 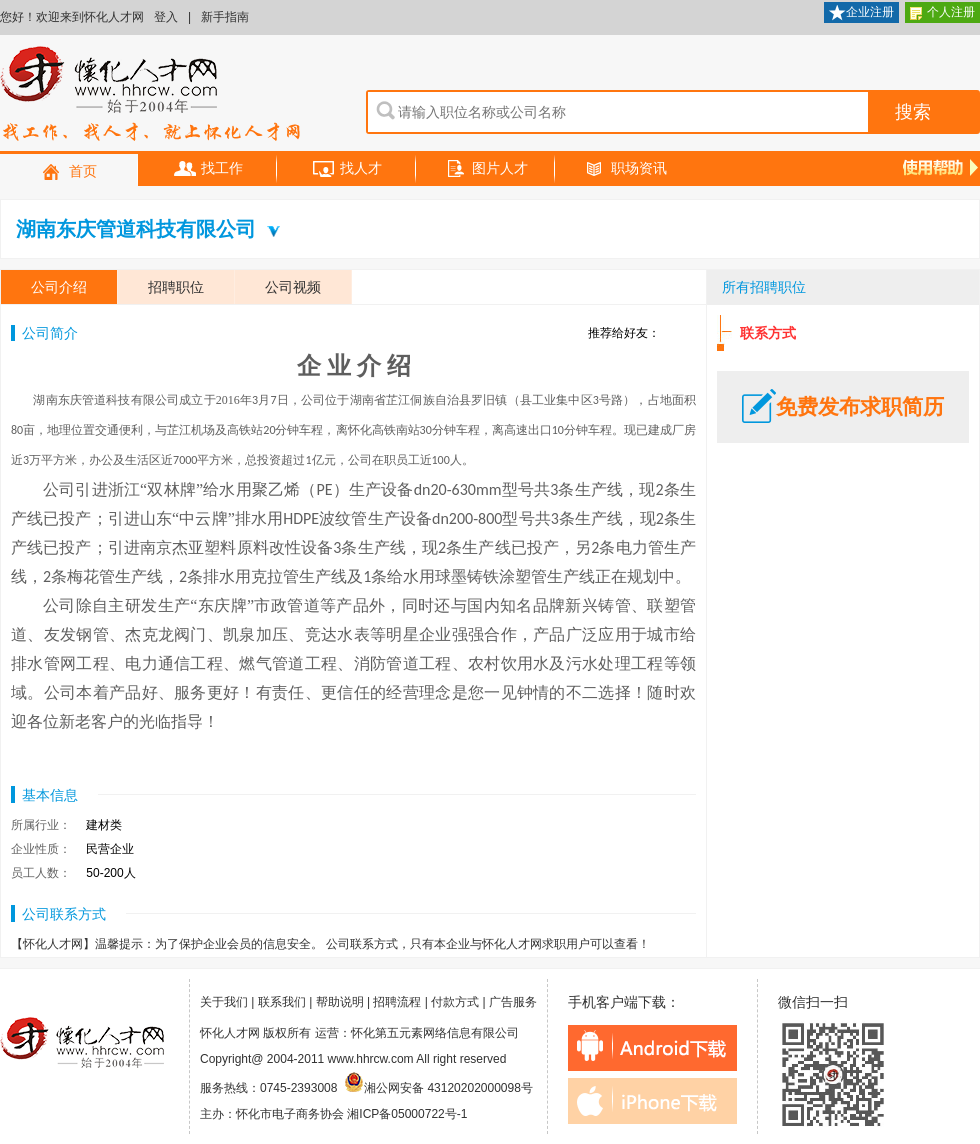 I want to click on 找人才, so click(x=347, y=169).